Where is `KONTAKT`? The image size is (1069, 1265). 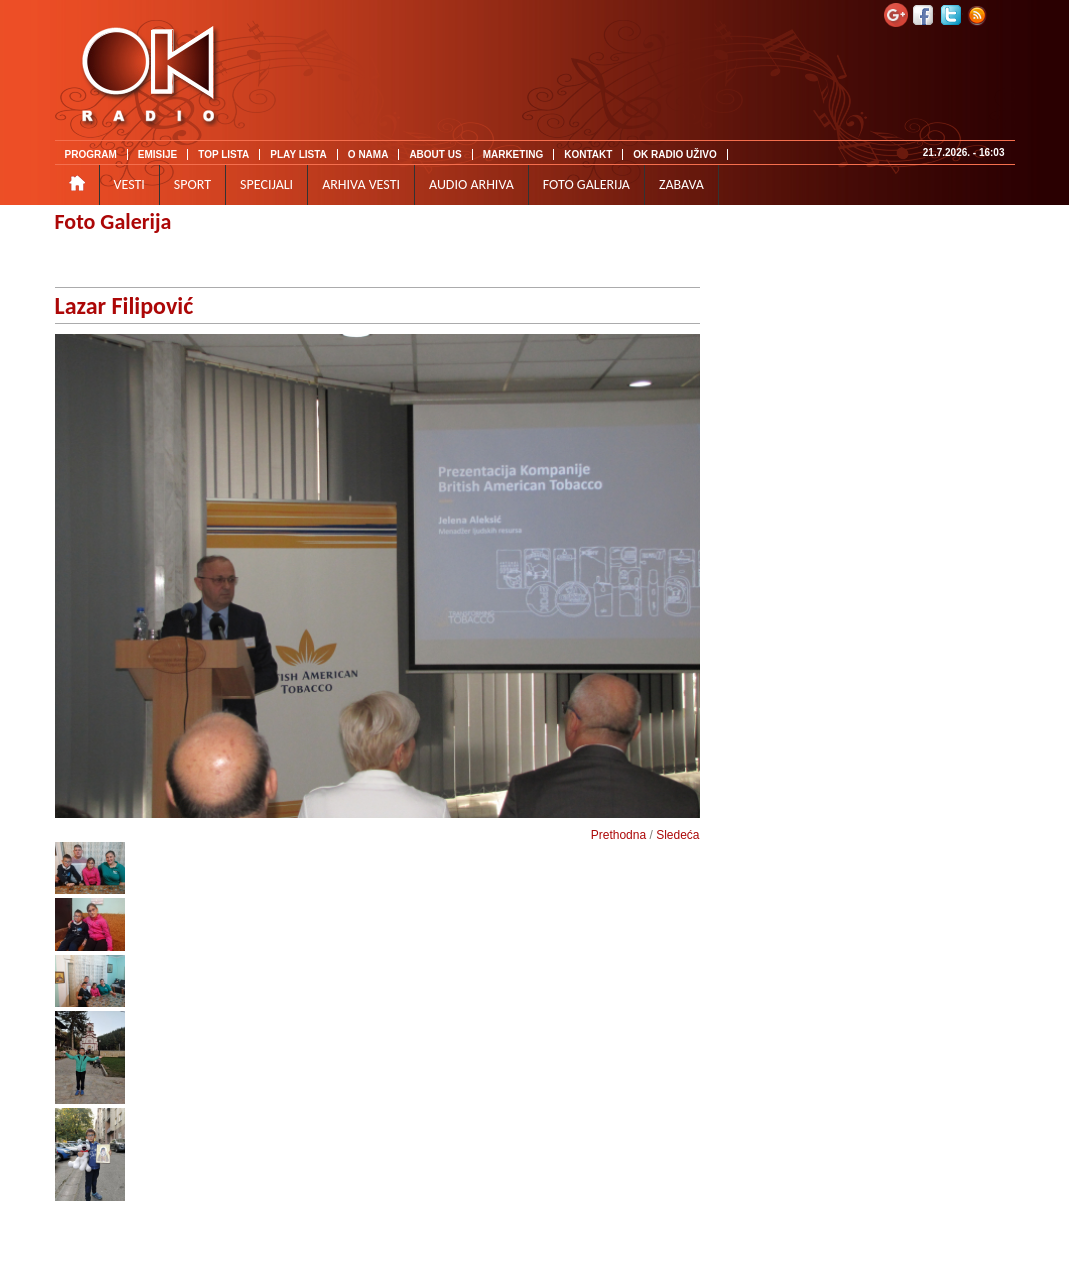
KONTAKT is located at coordinates (588, 154).